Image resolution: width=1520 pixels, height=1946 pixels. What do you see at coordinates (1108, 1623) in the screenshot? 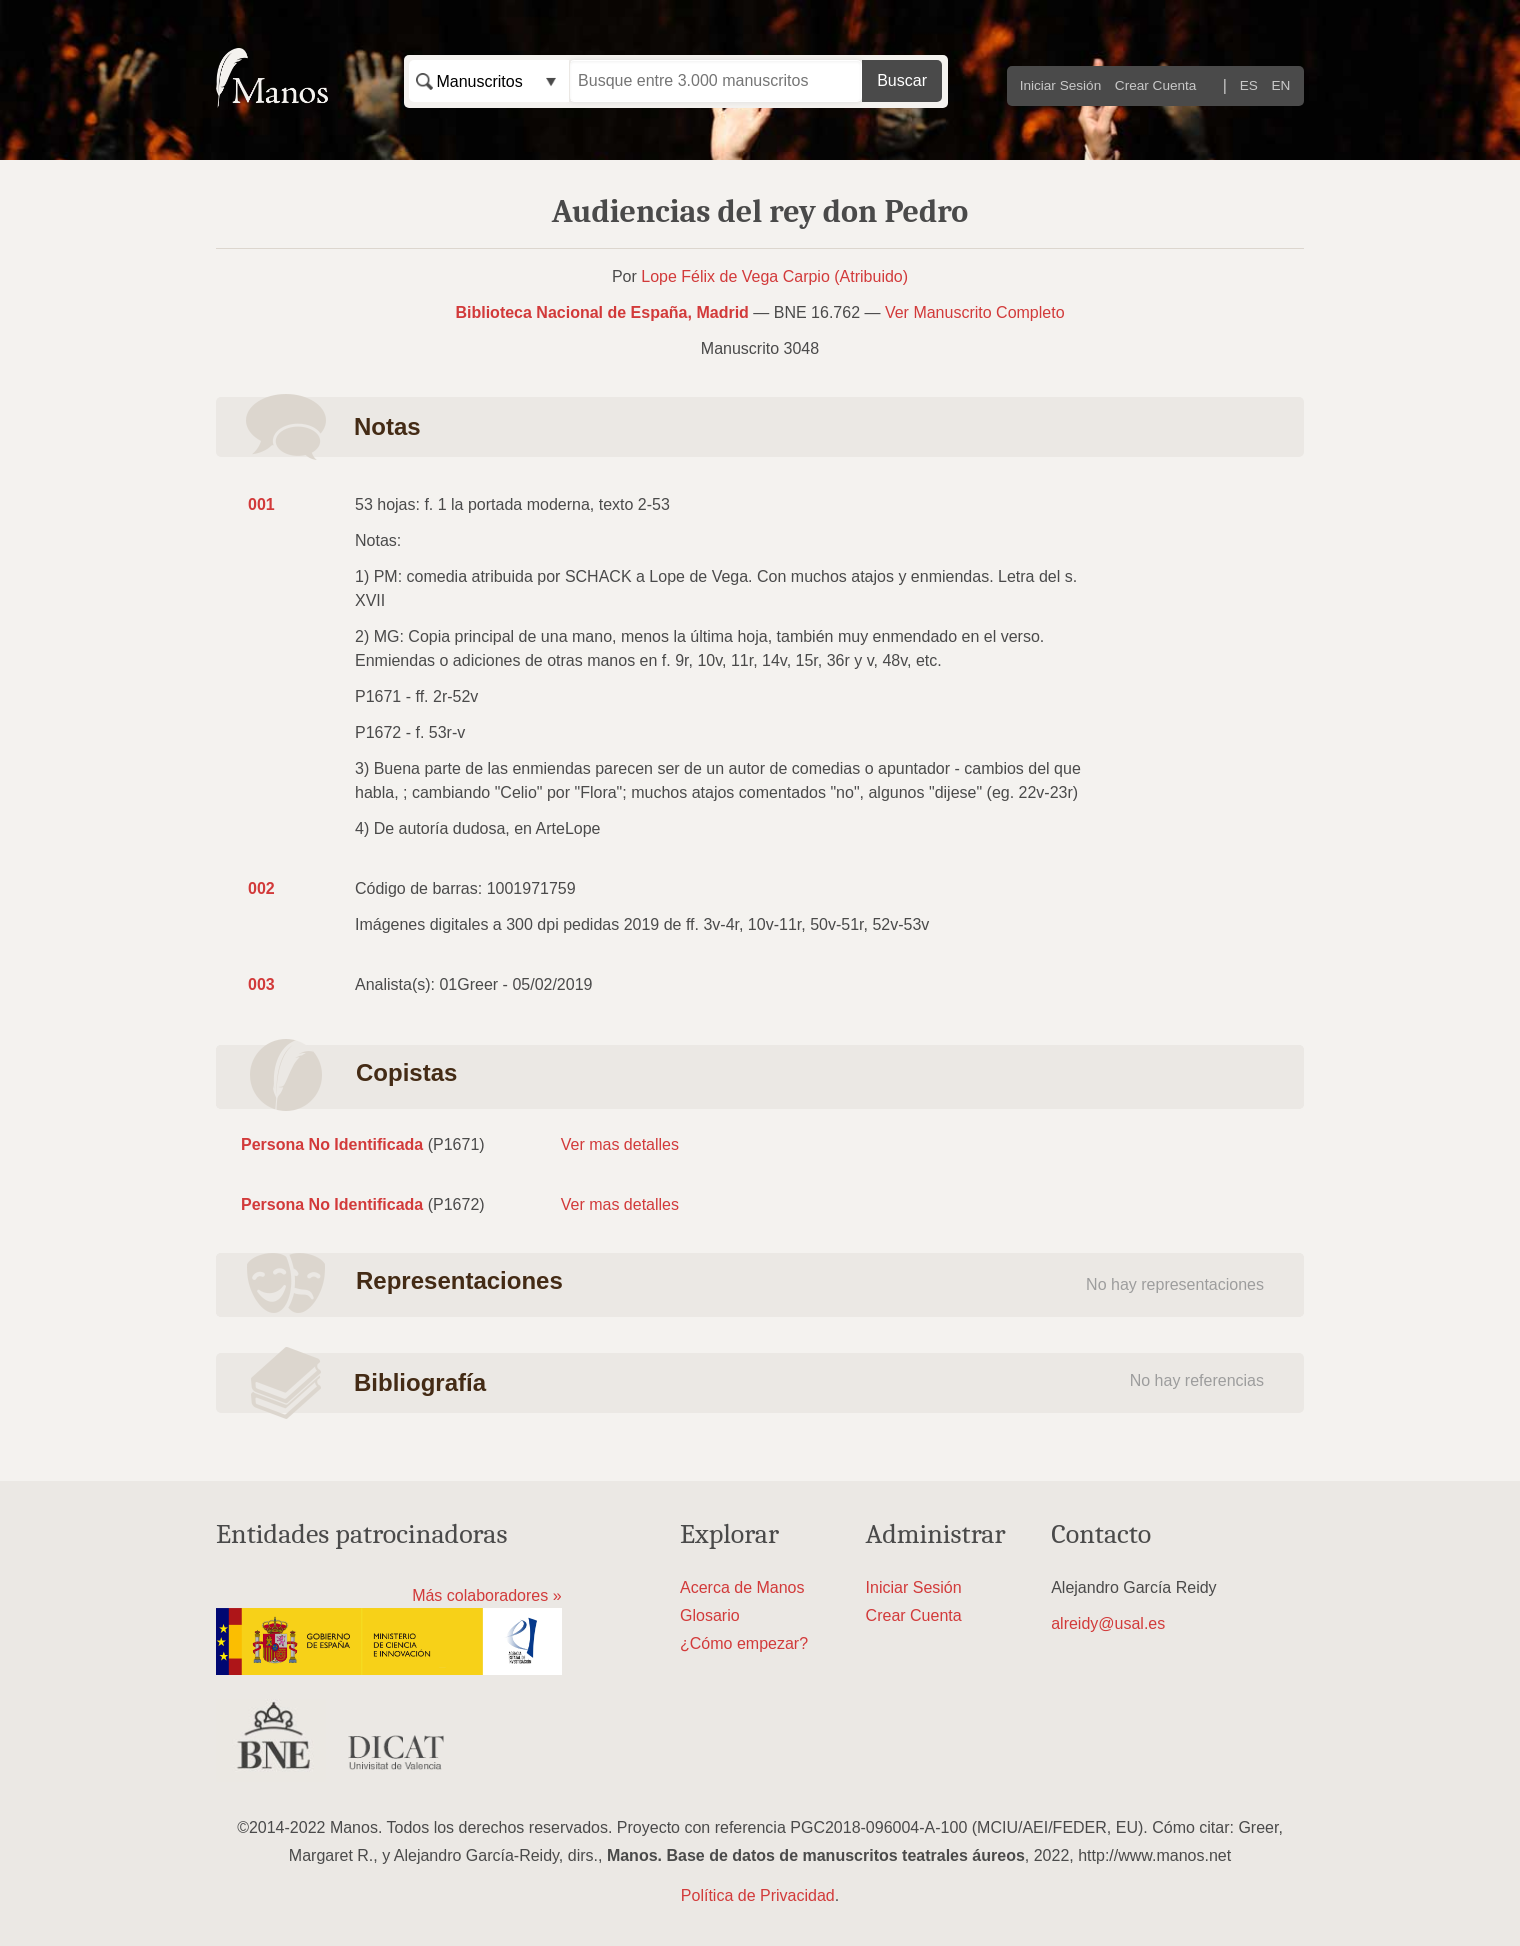
I see `alreidy@usal.es` at bounding box center [1108, 1623].